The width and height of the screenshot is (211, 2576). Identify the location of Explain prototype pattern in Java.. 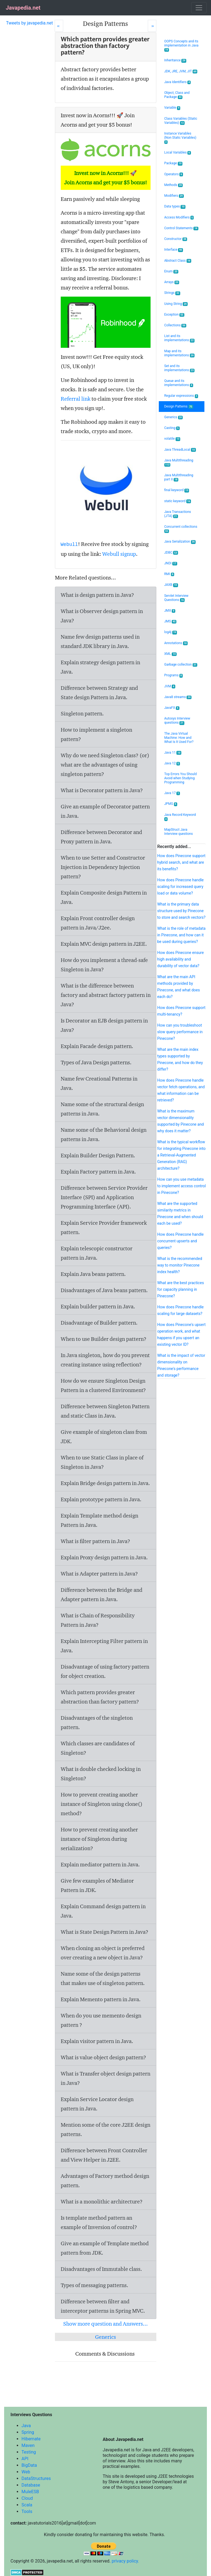
(101, 1499).